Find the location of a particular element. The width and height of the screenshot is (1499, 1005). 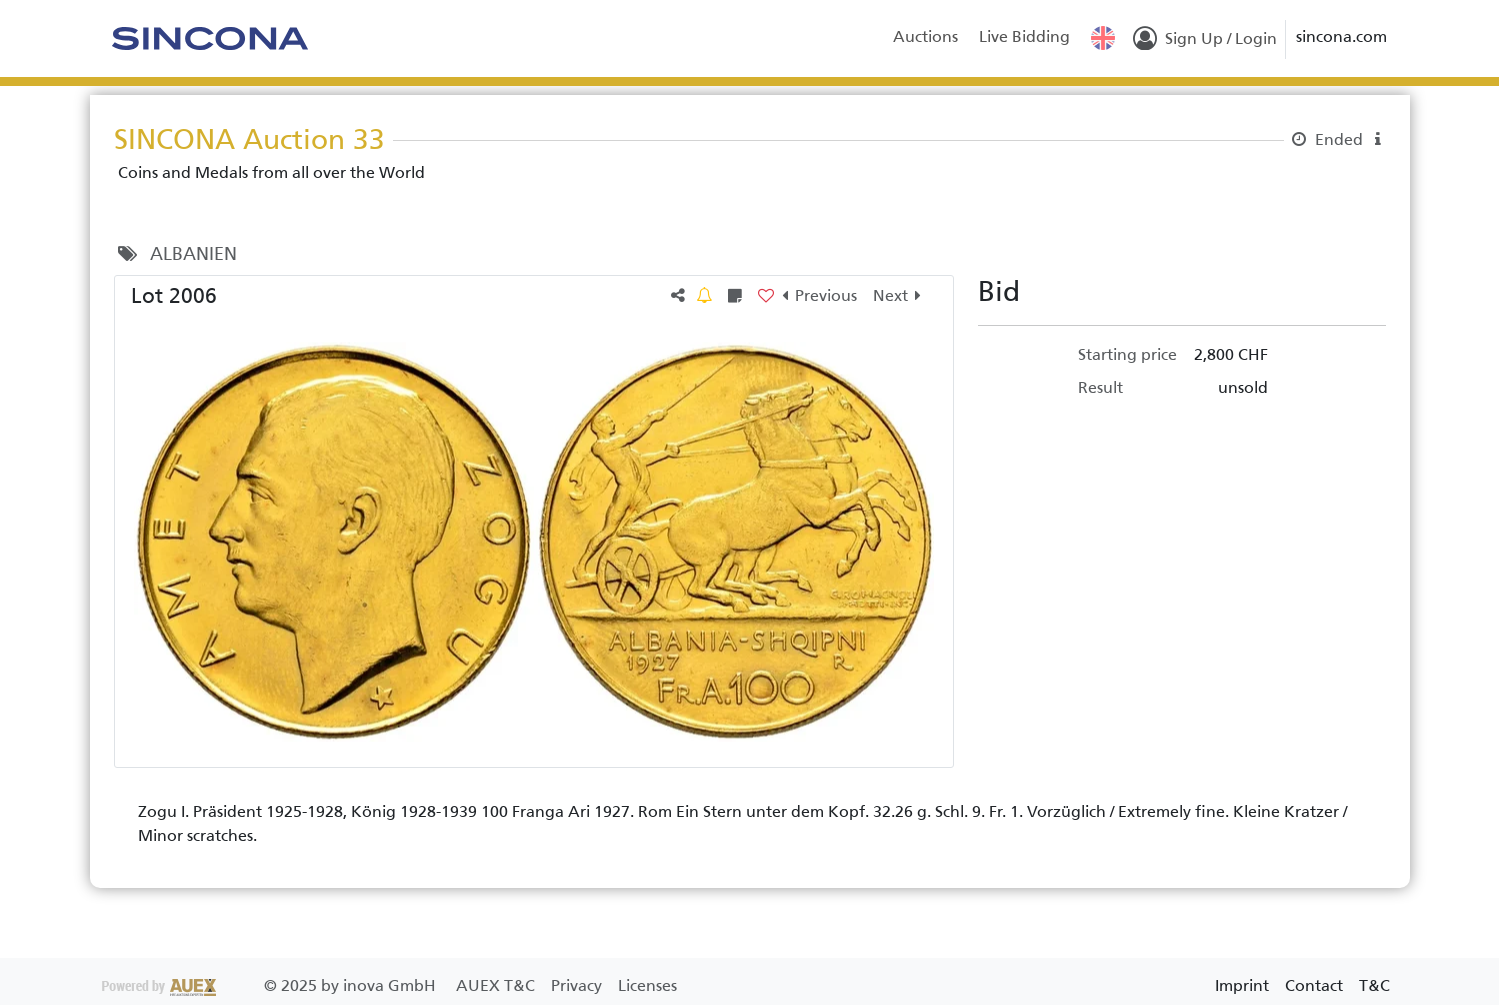

Live Bidding is located at coordinates (1024, 36).